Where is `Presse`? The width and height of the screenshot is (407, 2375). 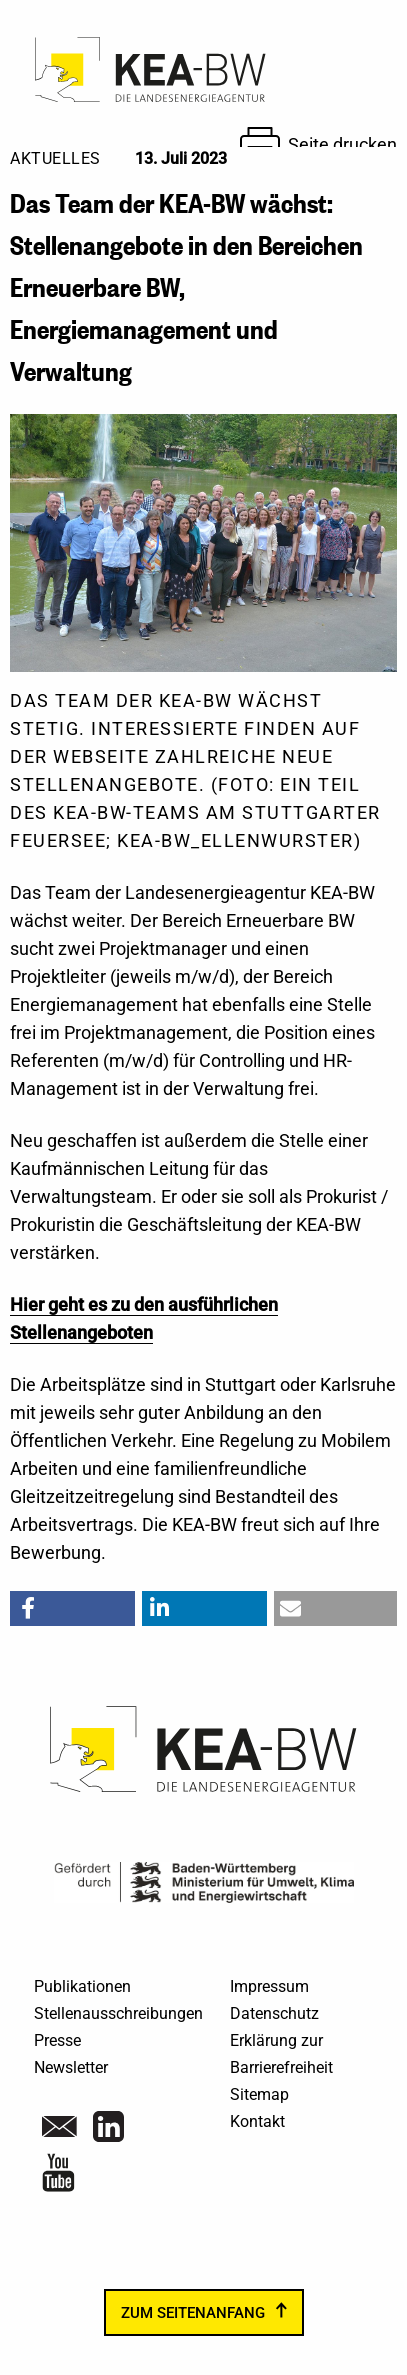 Presse is located at coordinates (57, 2040).